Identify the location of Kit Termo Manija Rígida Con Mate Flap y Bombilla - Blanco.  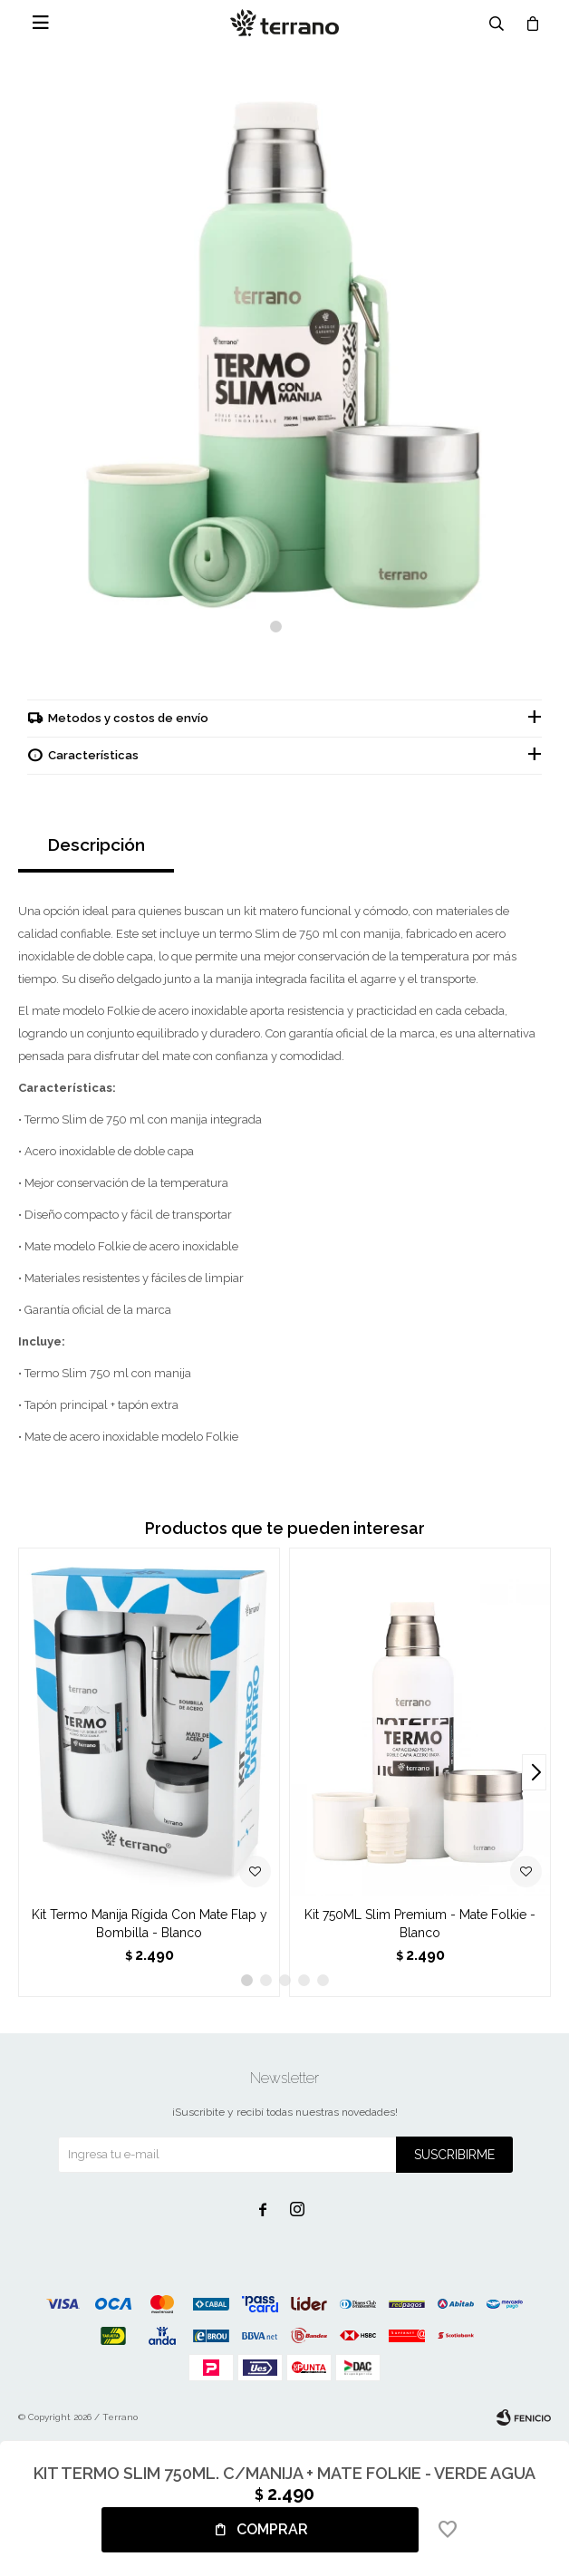
(149, 1923).